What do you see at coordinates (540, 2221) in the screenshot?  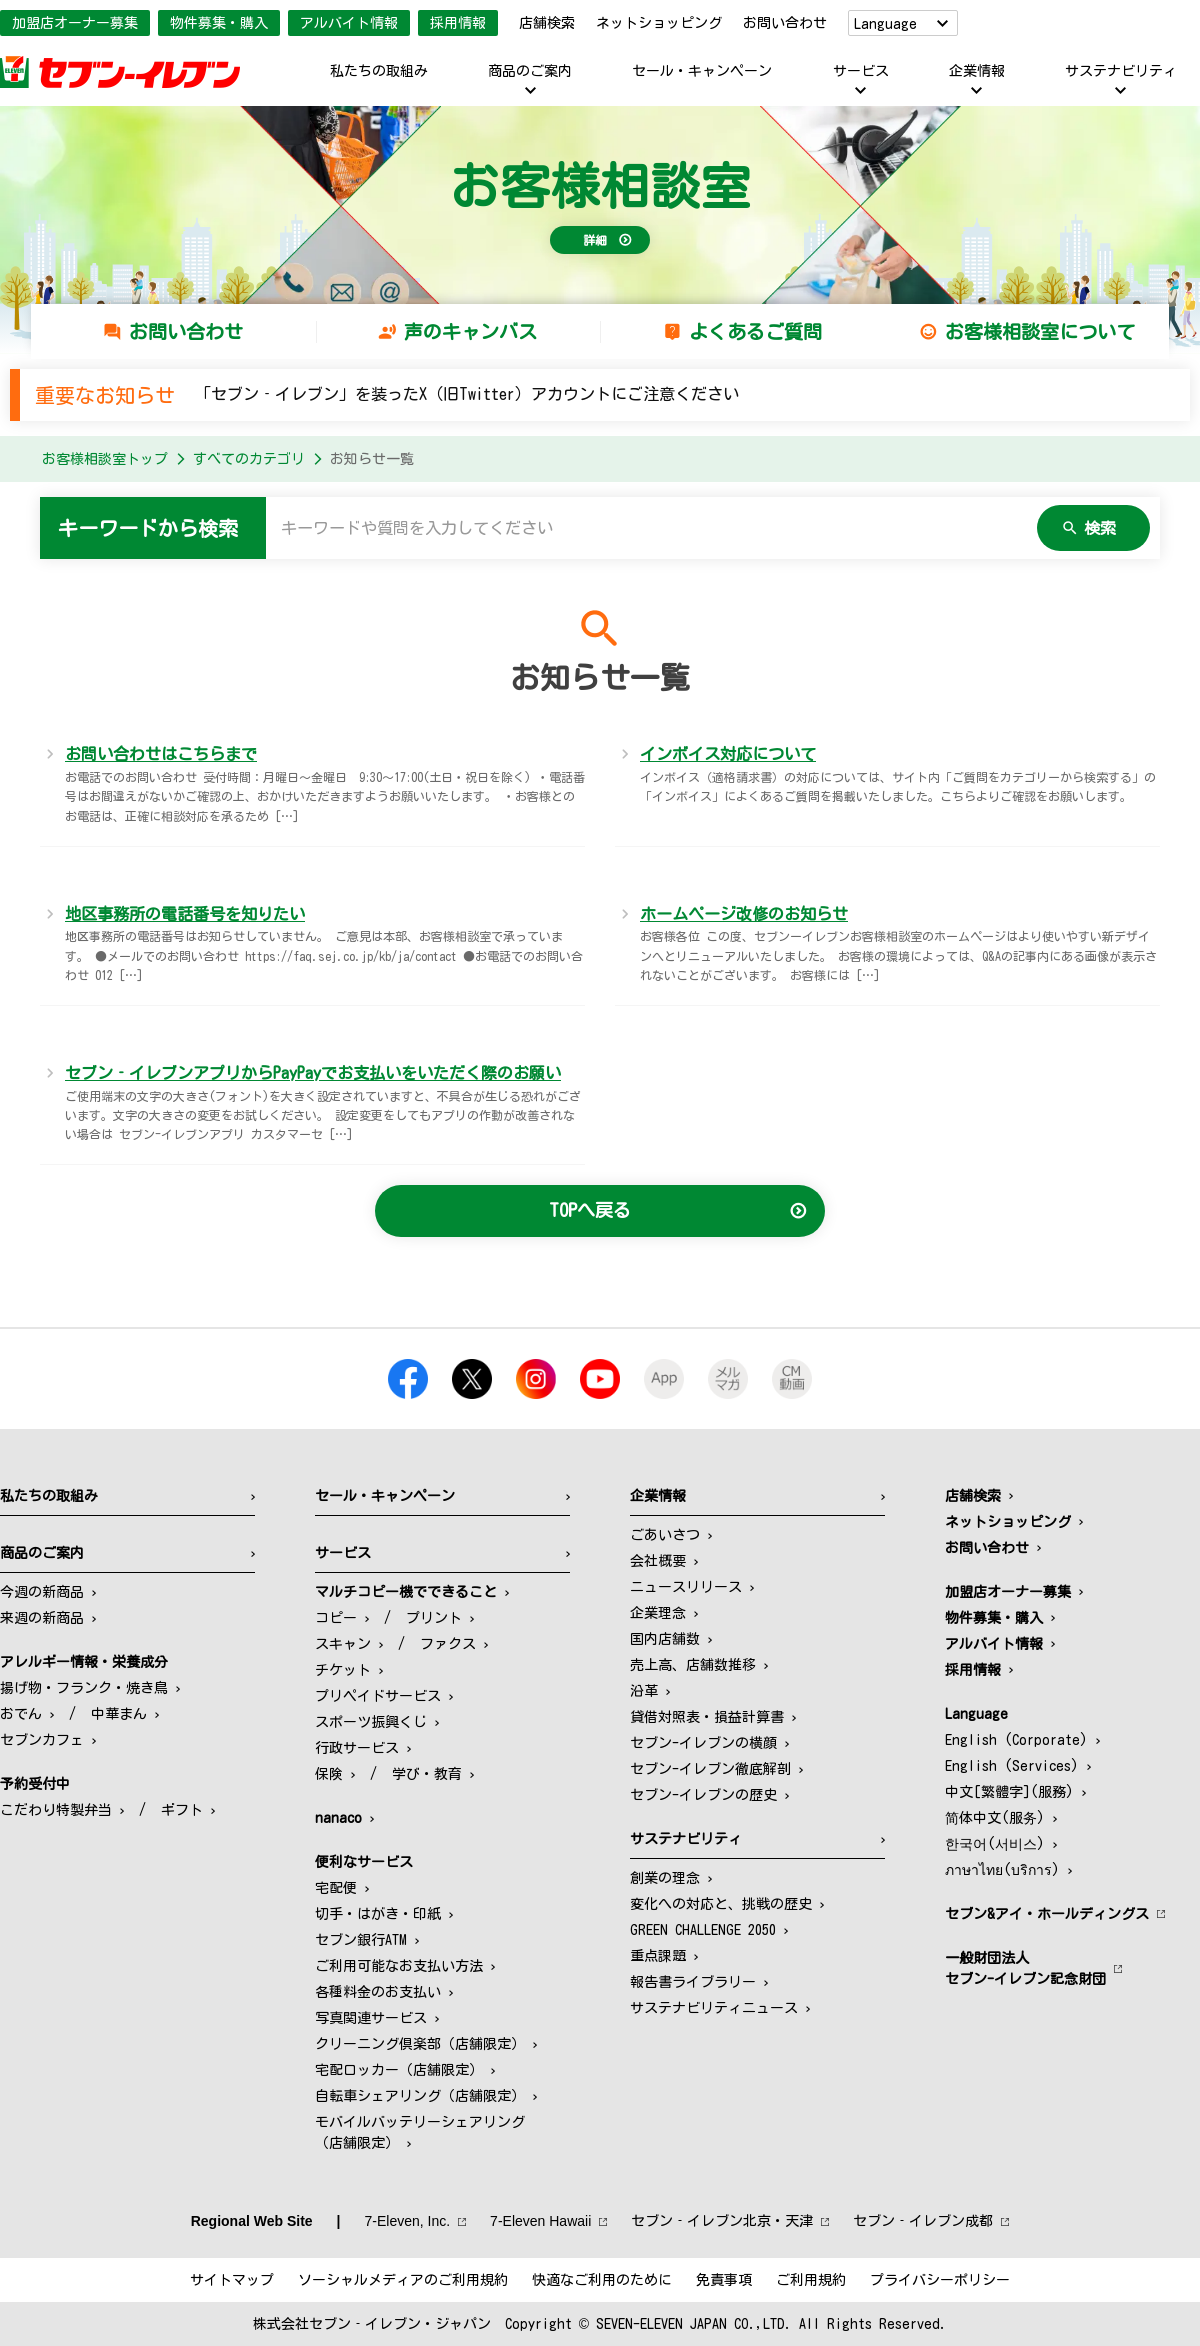 I see `7‐Eleven Hawaii` at bounding box center [540, 2221].